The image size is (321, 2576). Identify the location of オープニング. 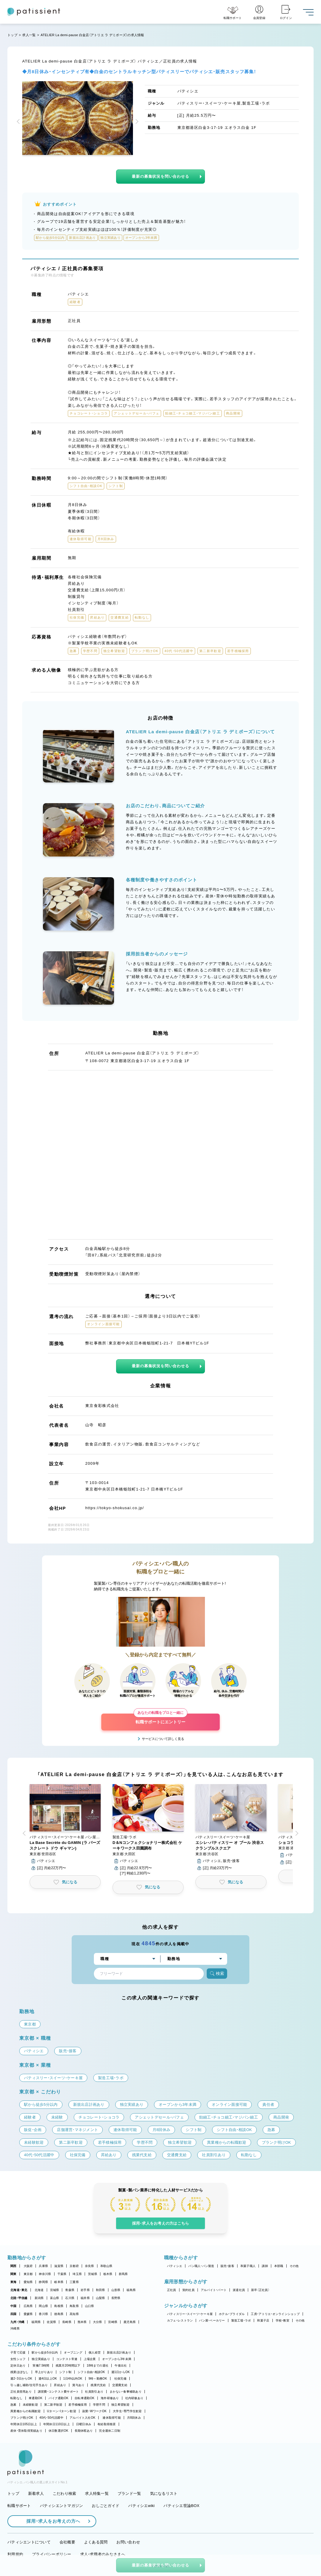
(73, 2352).